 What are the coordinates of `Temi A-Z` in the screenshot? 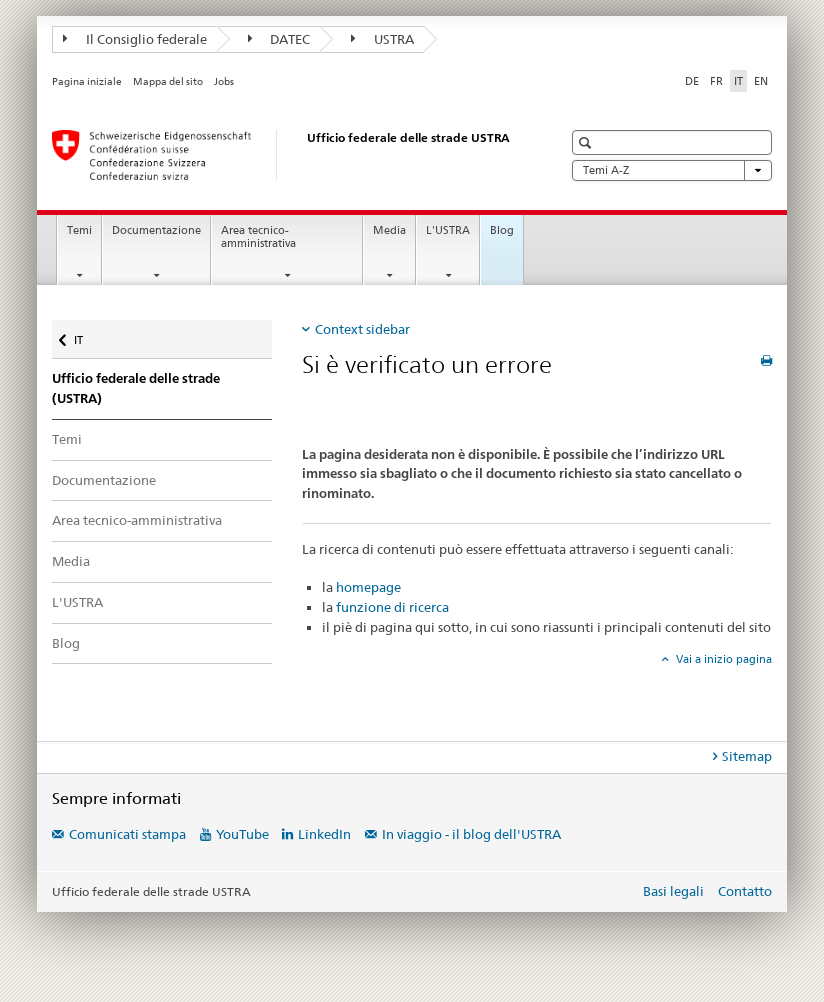 It's located at (672, 170).